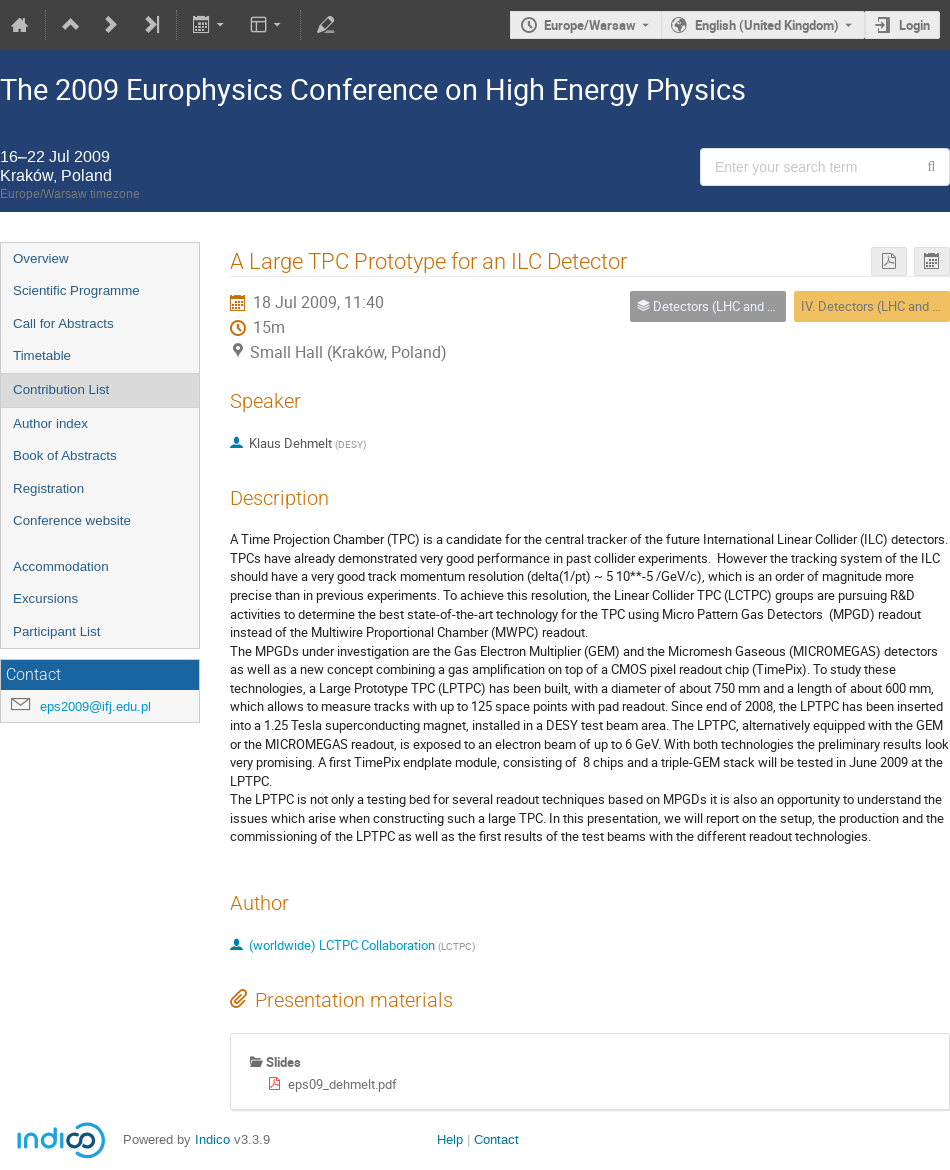 Image resolution: width=950 pixels, height=1170 pixels. Describe the element at coordinates (590, 25) in the screenshot. I see `Europe/Warsaw` at that location.